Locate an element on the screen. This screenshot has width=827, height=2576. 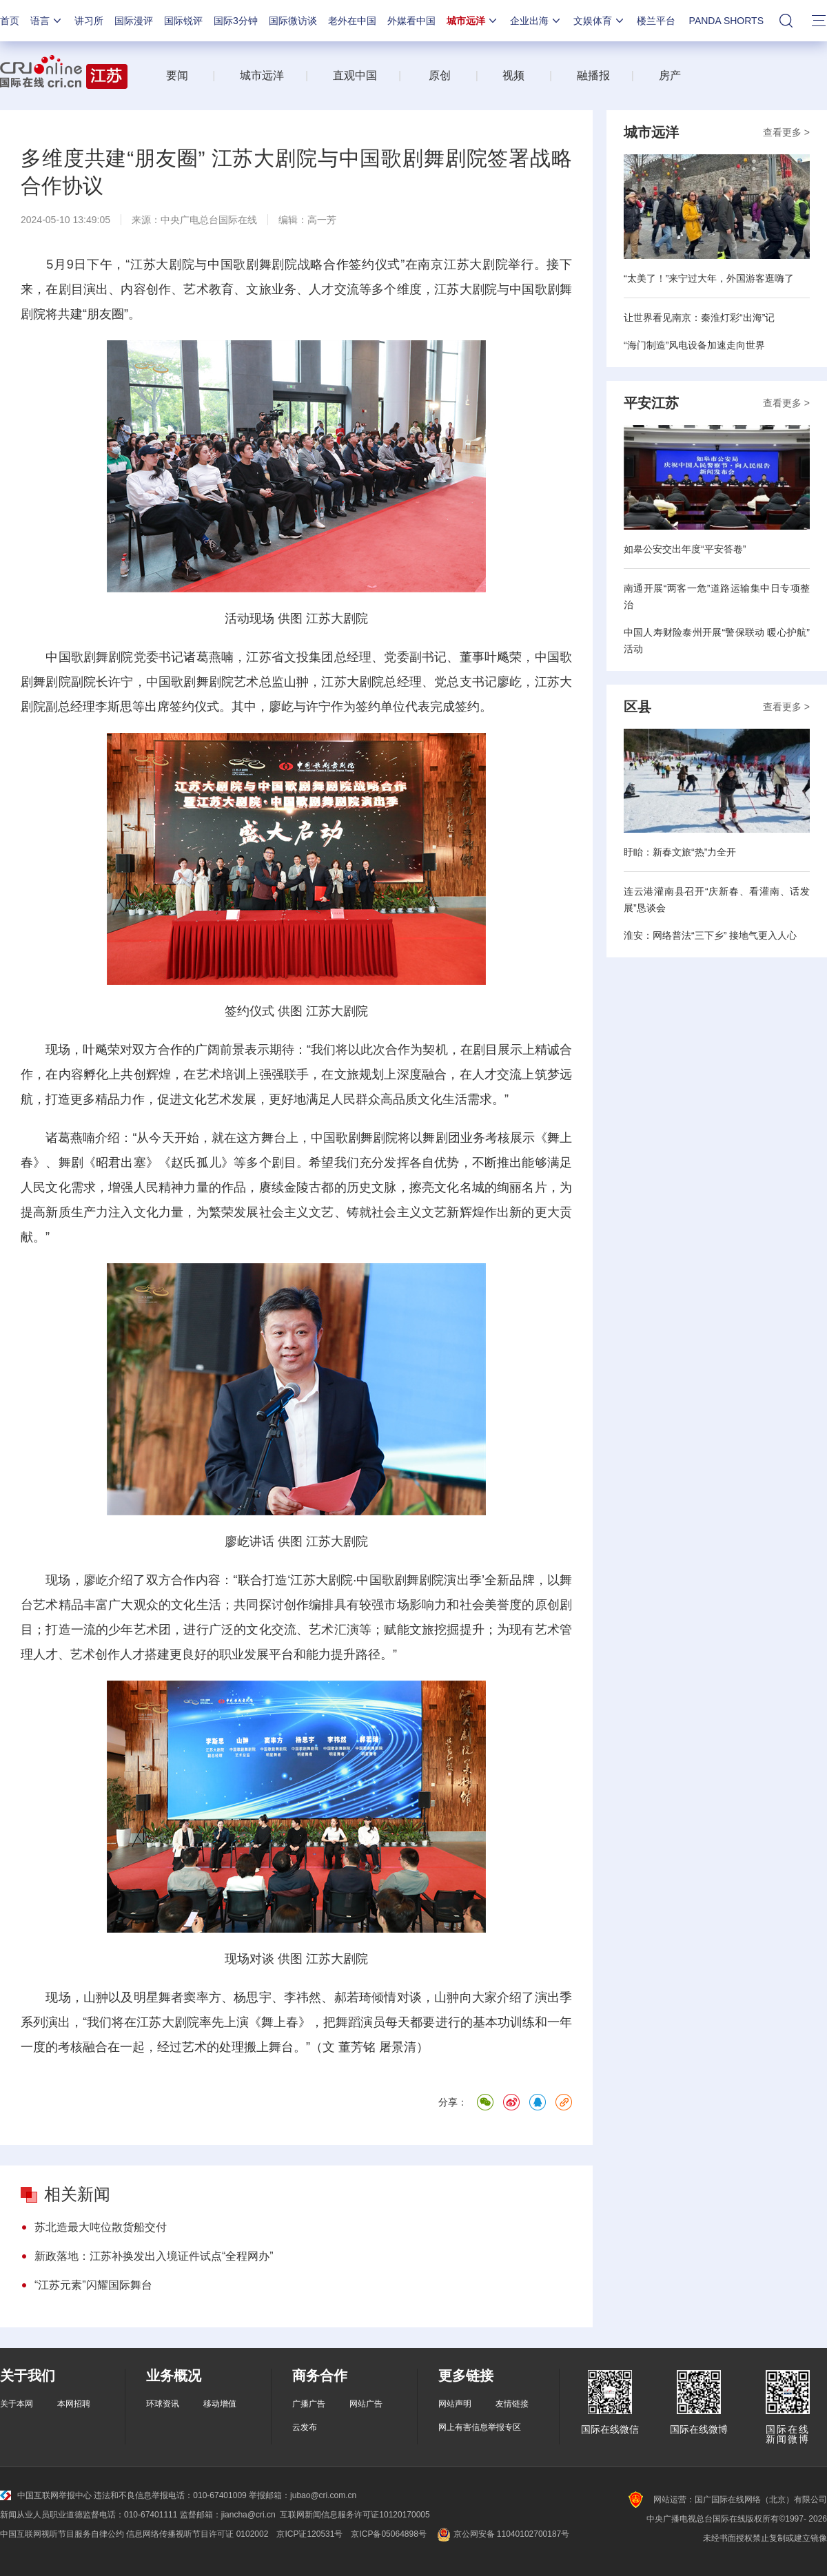
语言 is located at coordinates (46, 20).